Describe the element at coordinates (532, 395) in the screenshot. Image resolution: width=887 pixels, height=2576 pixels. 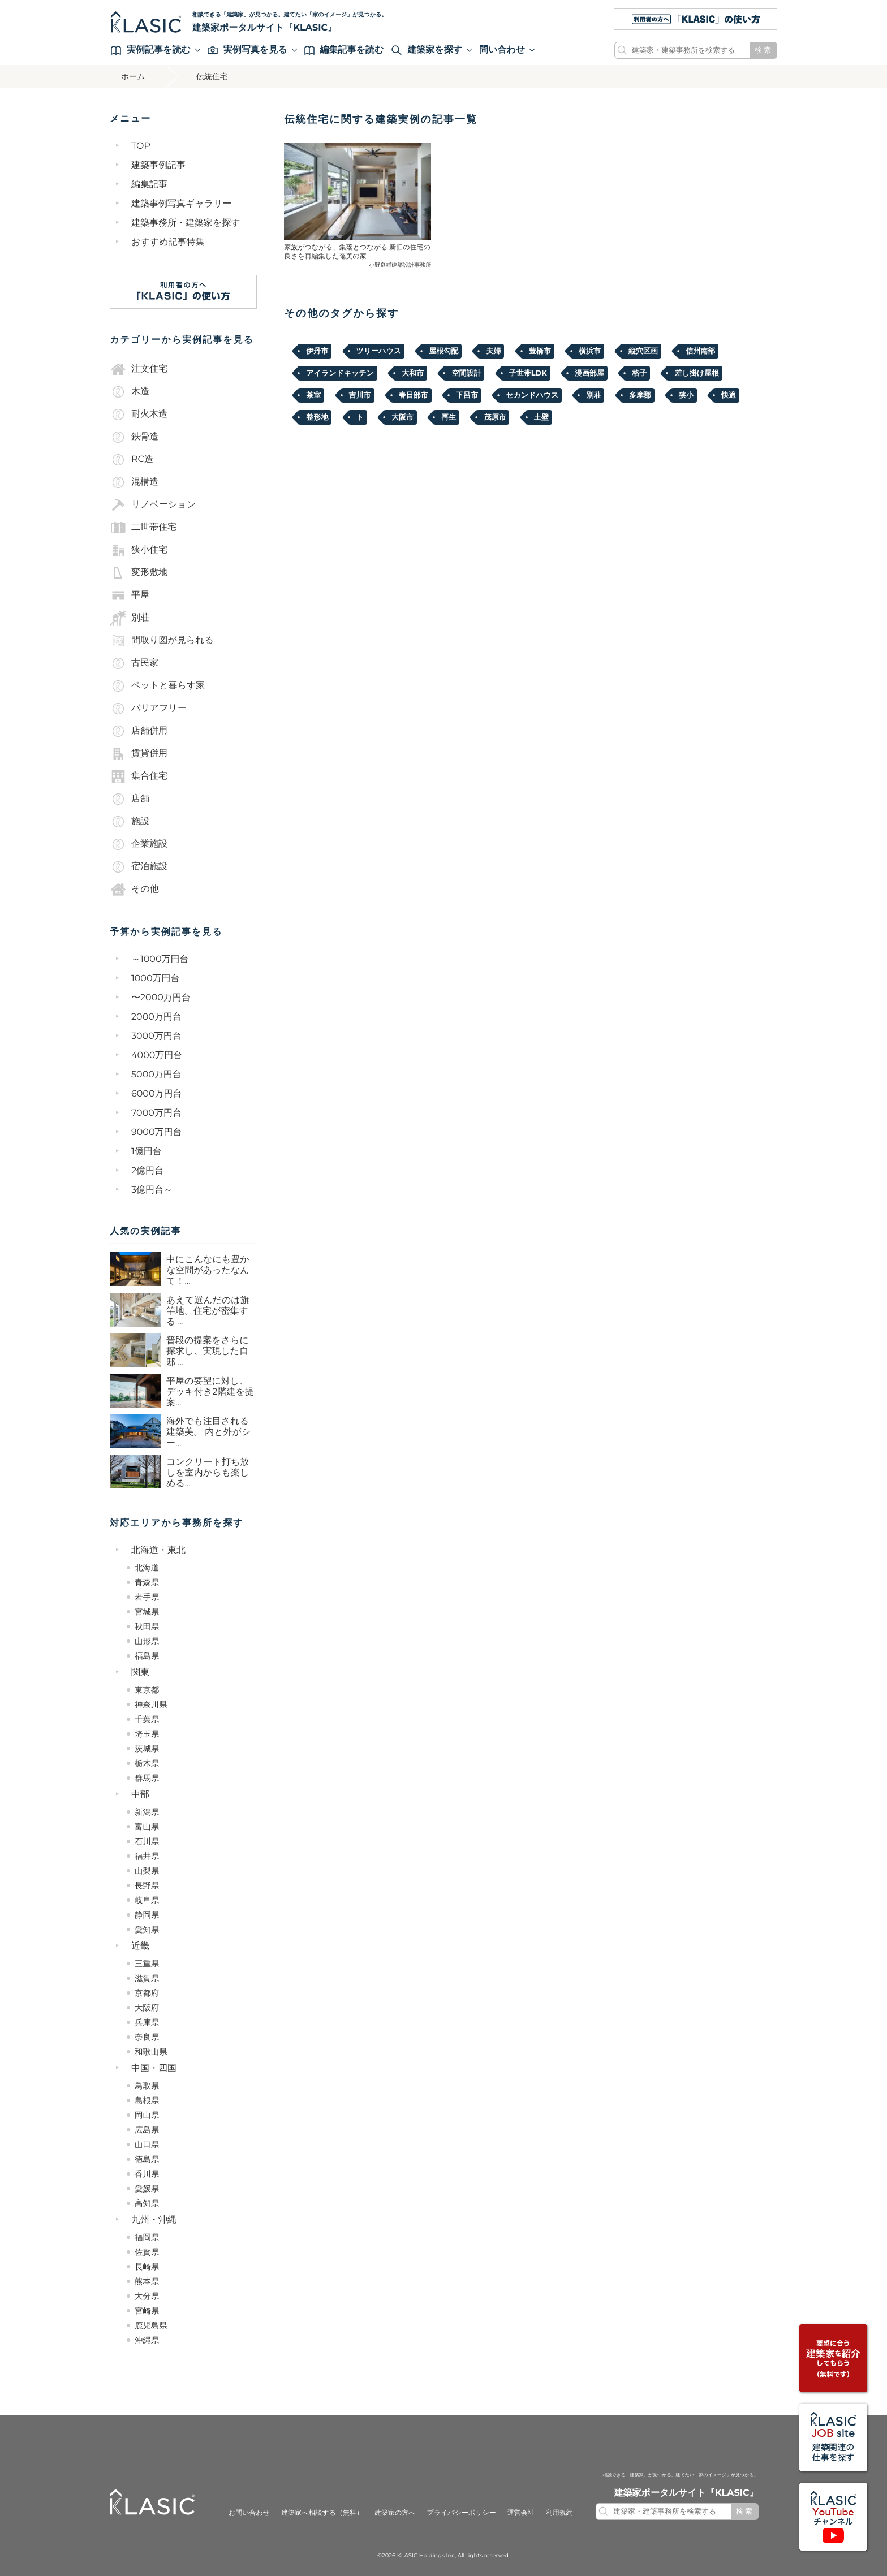
I see `セカンドハウス` at that location.